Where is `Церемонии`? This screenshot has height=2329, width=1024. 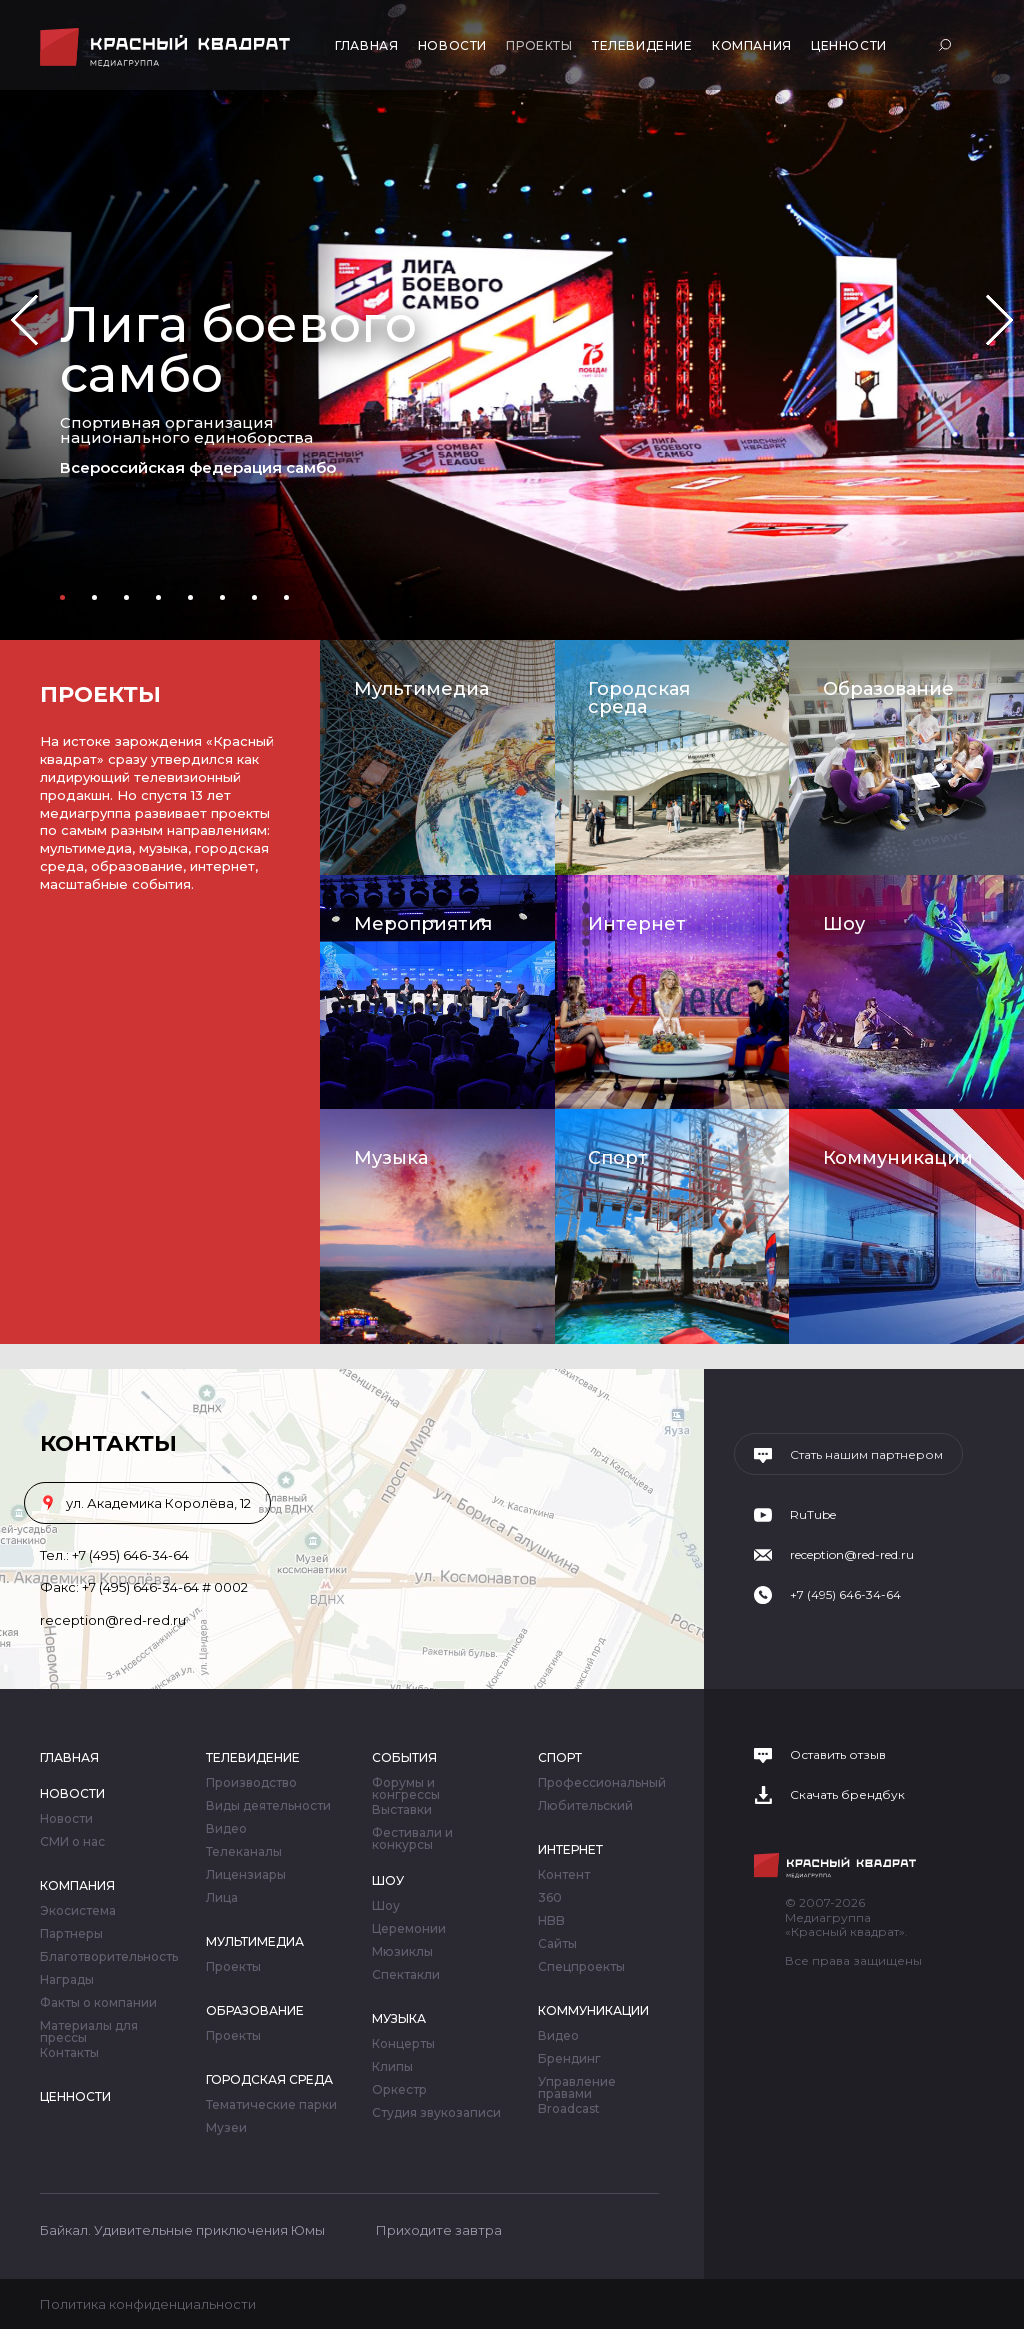
Церемонии is located at coordinates (409, 1929).